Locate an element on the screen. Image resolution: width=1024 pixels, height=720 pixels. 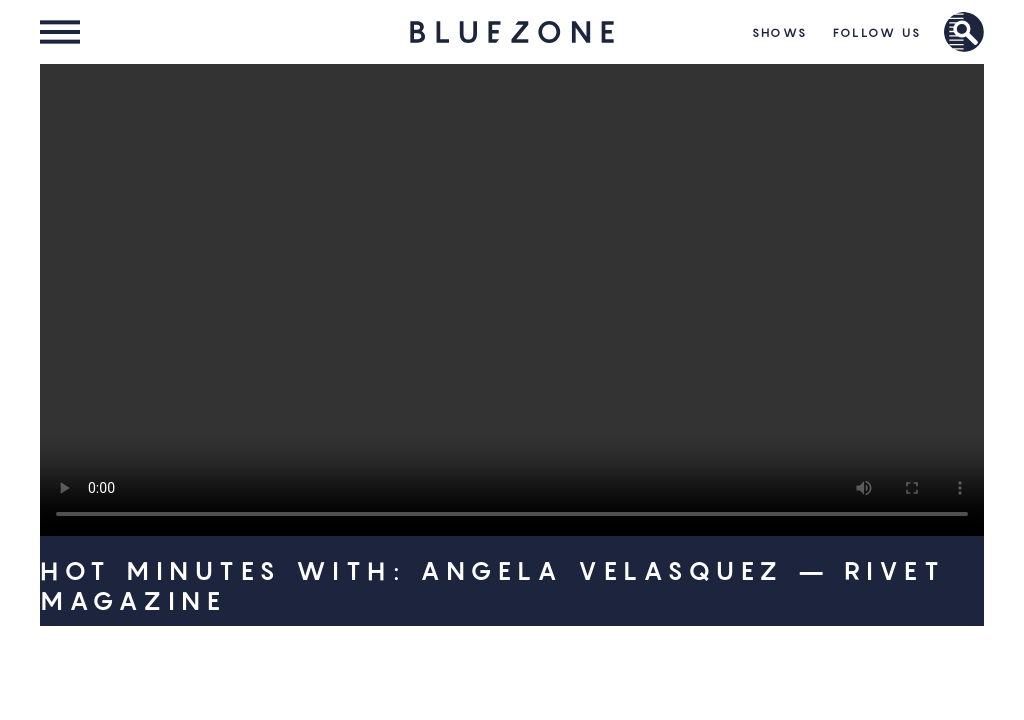
Shows is located at coordinates (780, 32).